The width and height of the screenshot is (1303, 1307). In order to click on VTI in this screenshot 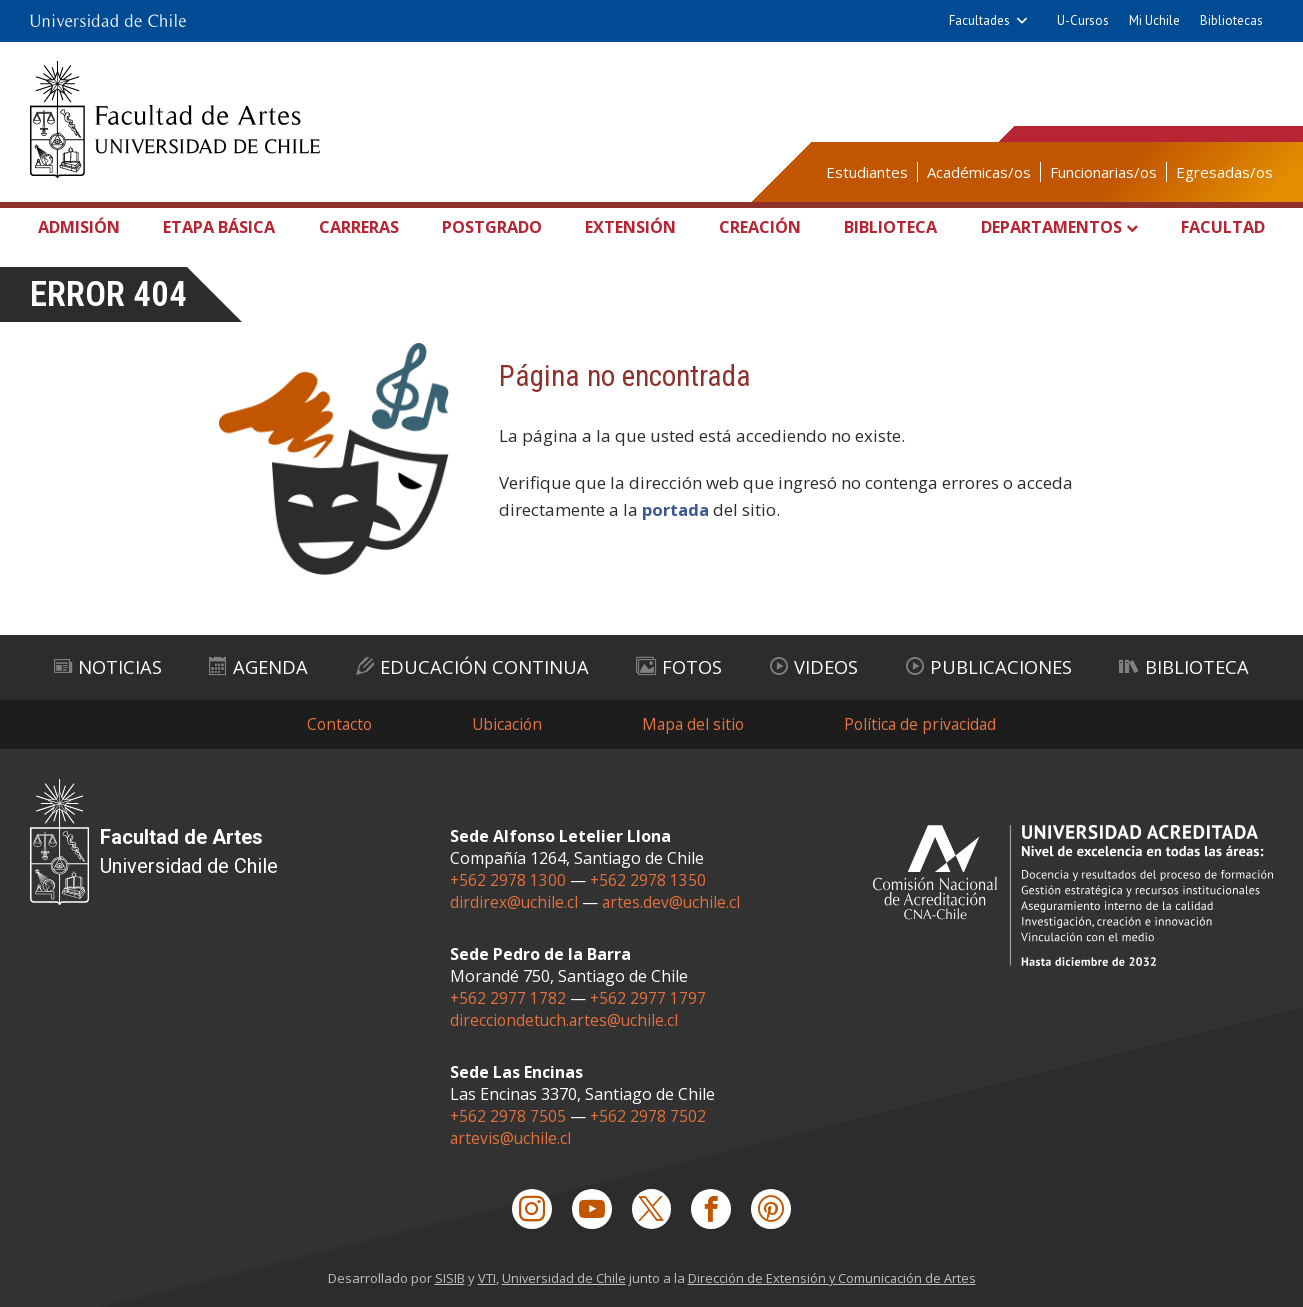, I will do `click(485, 1278)`.